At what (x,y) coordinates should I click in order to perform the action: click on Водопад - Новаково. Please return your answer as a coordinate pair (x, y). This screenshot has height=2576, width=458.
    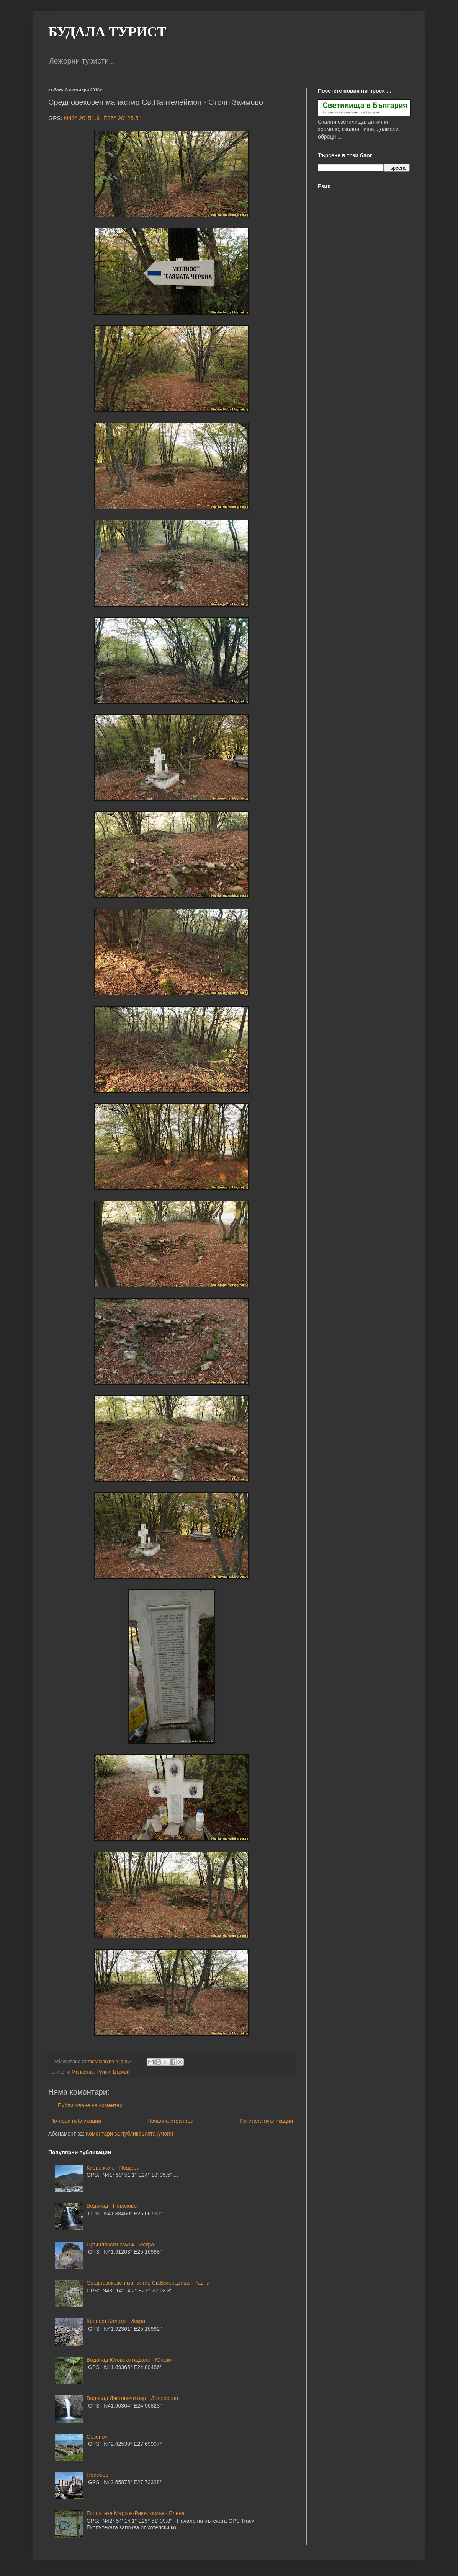
    Looking at the image, I should click on (112, 2206).